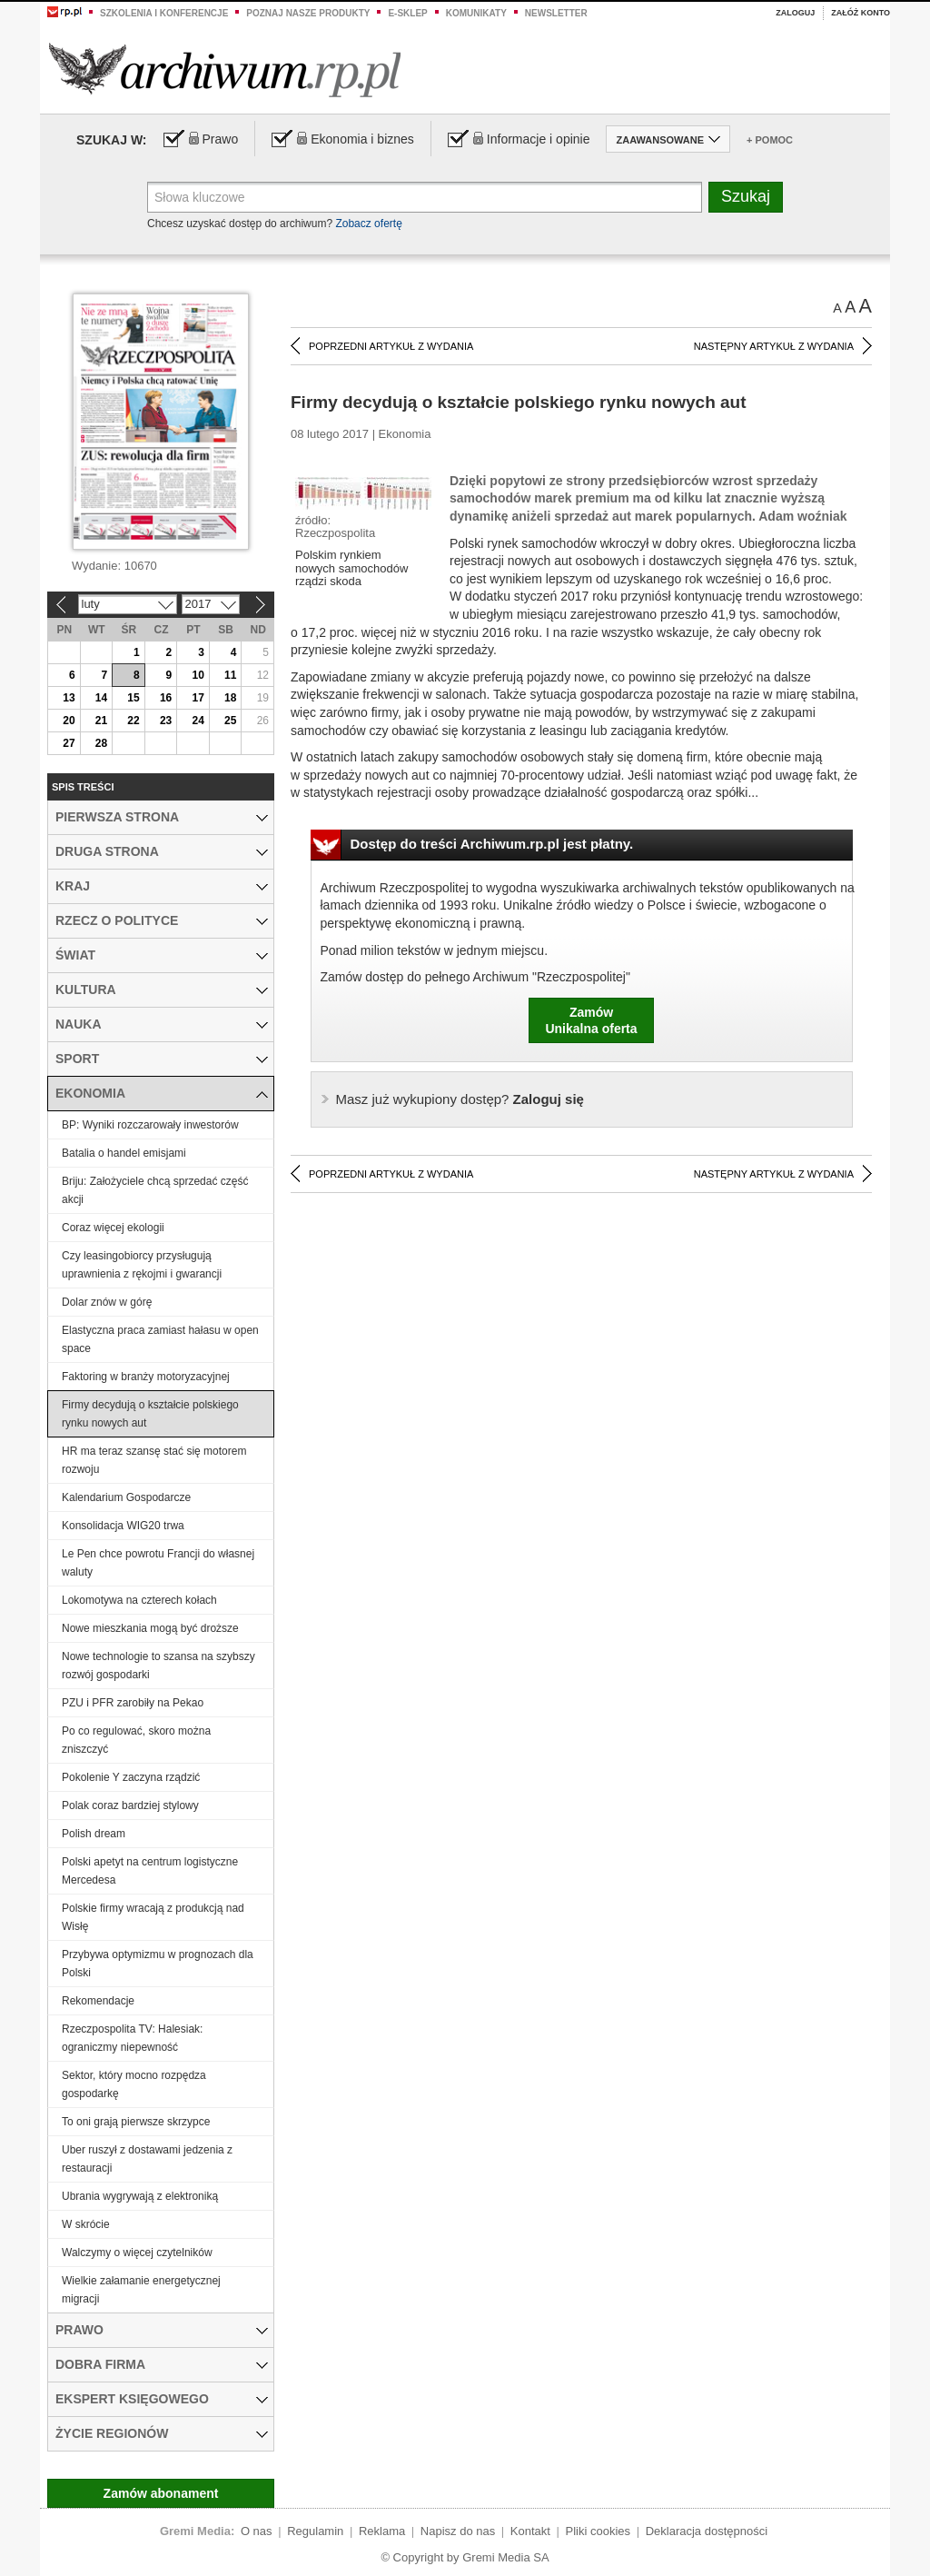 This screenshot has width=930, height=2576. I want to click on Polski apetyt na centrum logistyczne Mercedesa, so click(150, 1870).